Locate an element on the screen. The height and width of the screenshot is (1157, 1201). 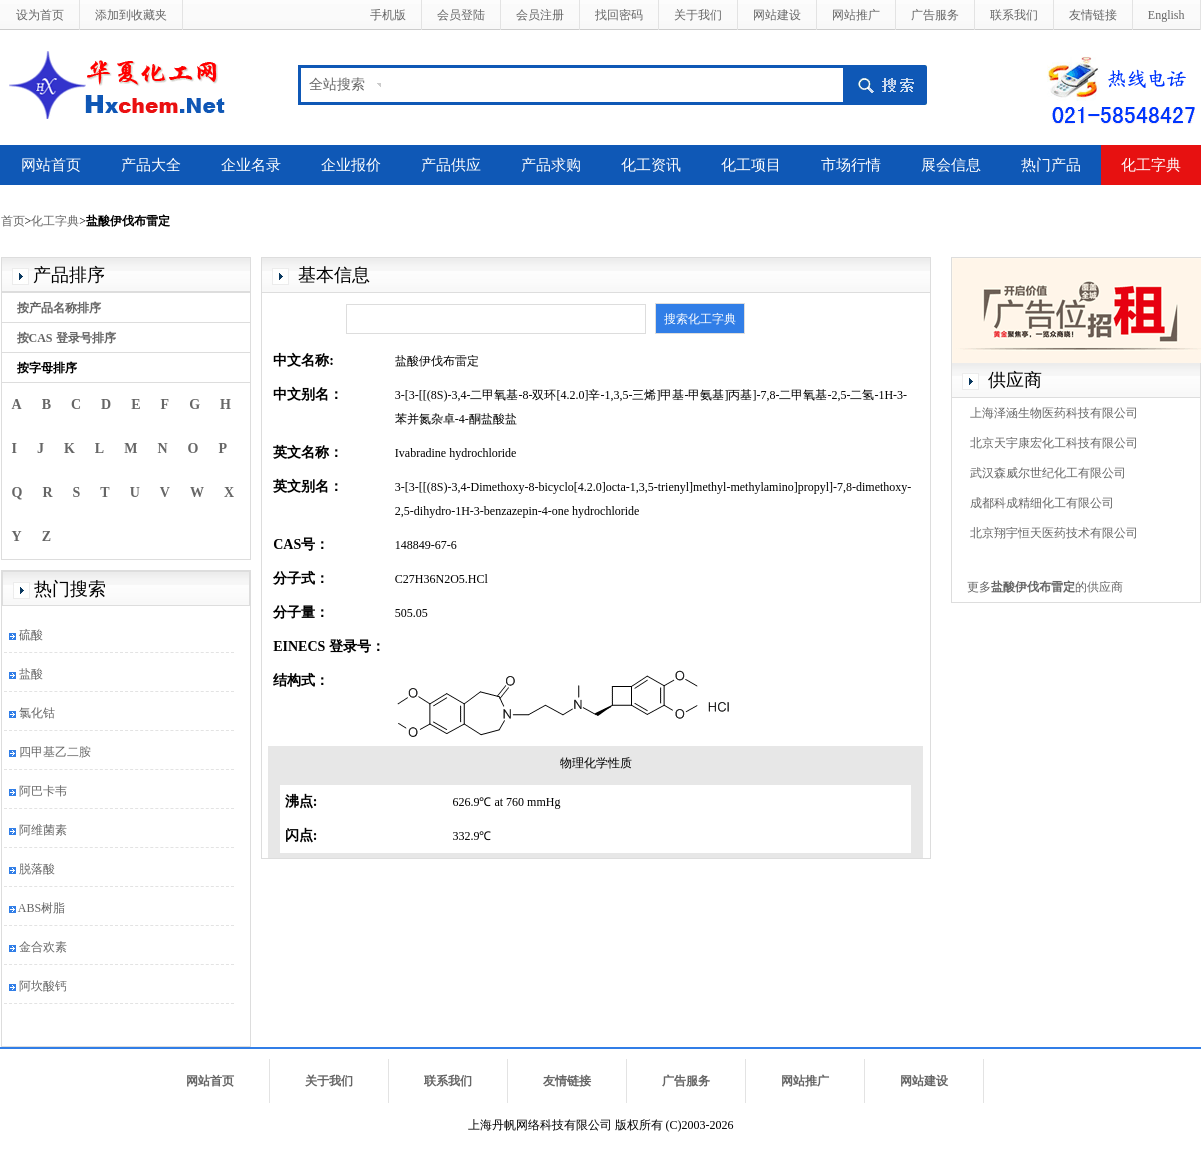
四甲基乙二胺 is located at coordinates (55, 752).